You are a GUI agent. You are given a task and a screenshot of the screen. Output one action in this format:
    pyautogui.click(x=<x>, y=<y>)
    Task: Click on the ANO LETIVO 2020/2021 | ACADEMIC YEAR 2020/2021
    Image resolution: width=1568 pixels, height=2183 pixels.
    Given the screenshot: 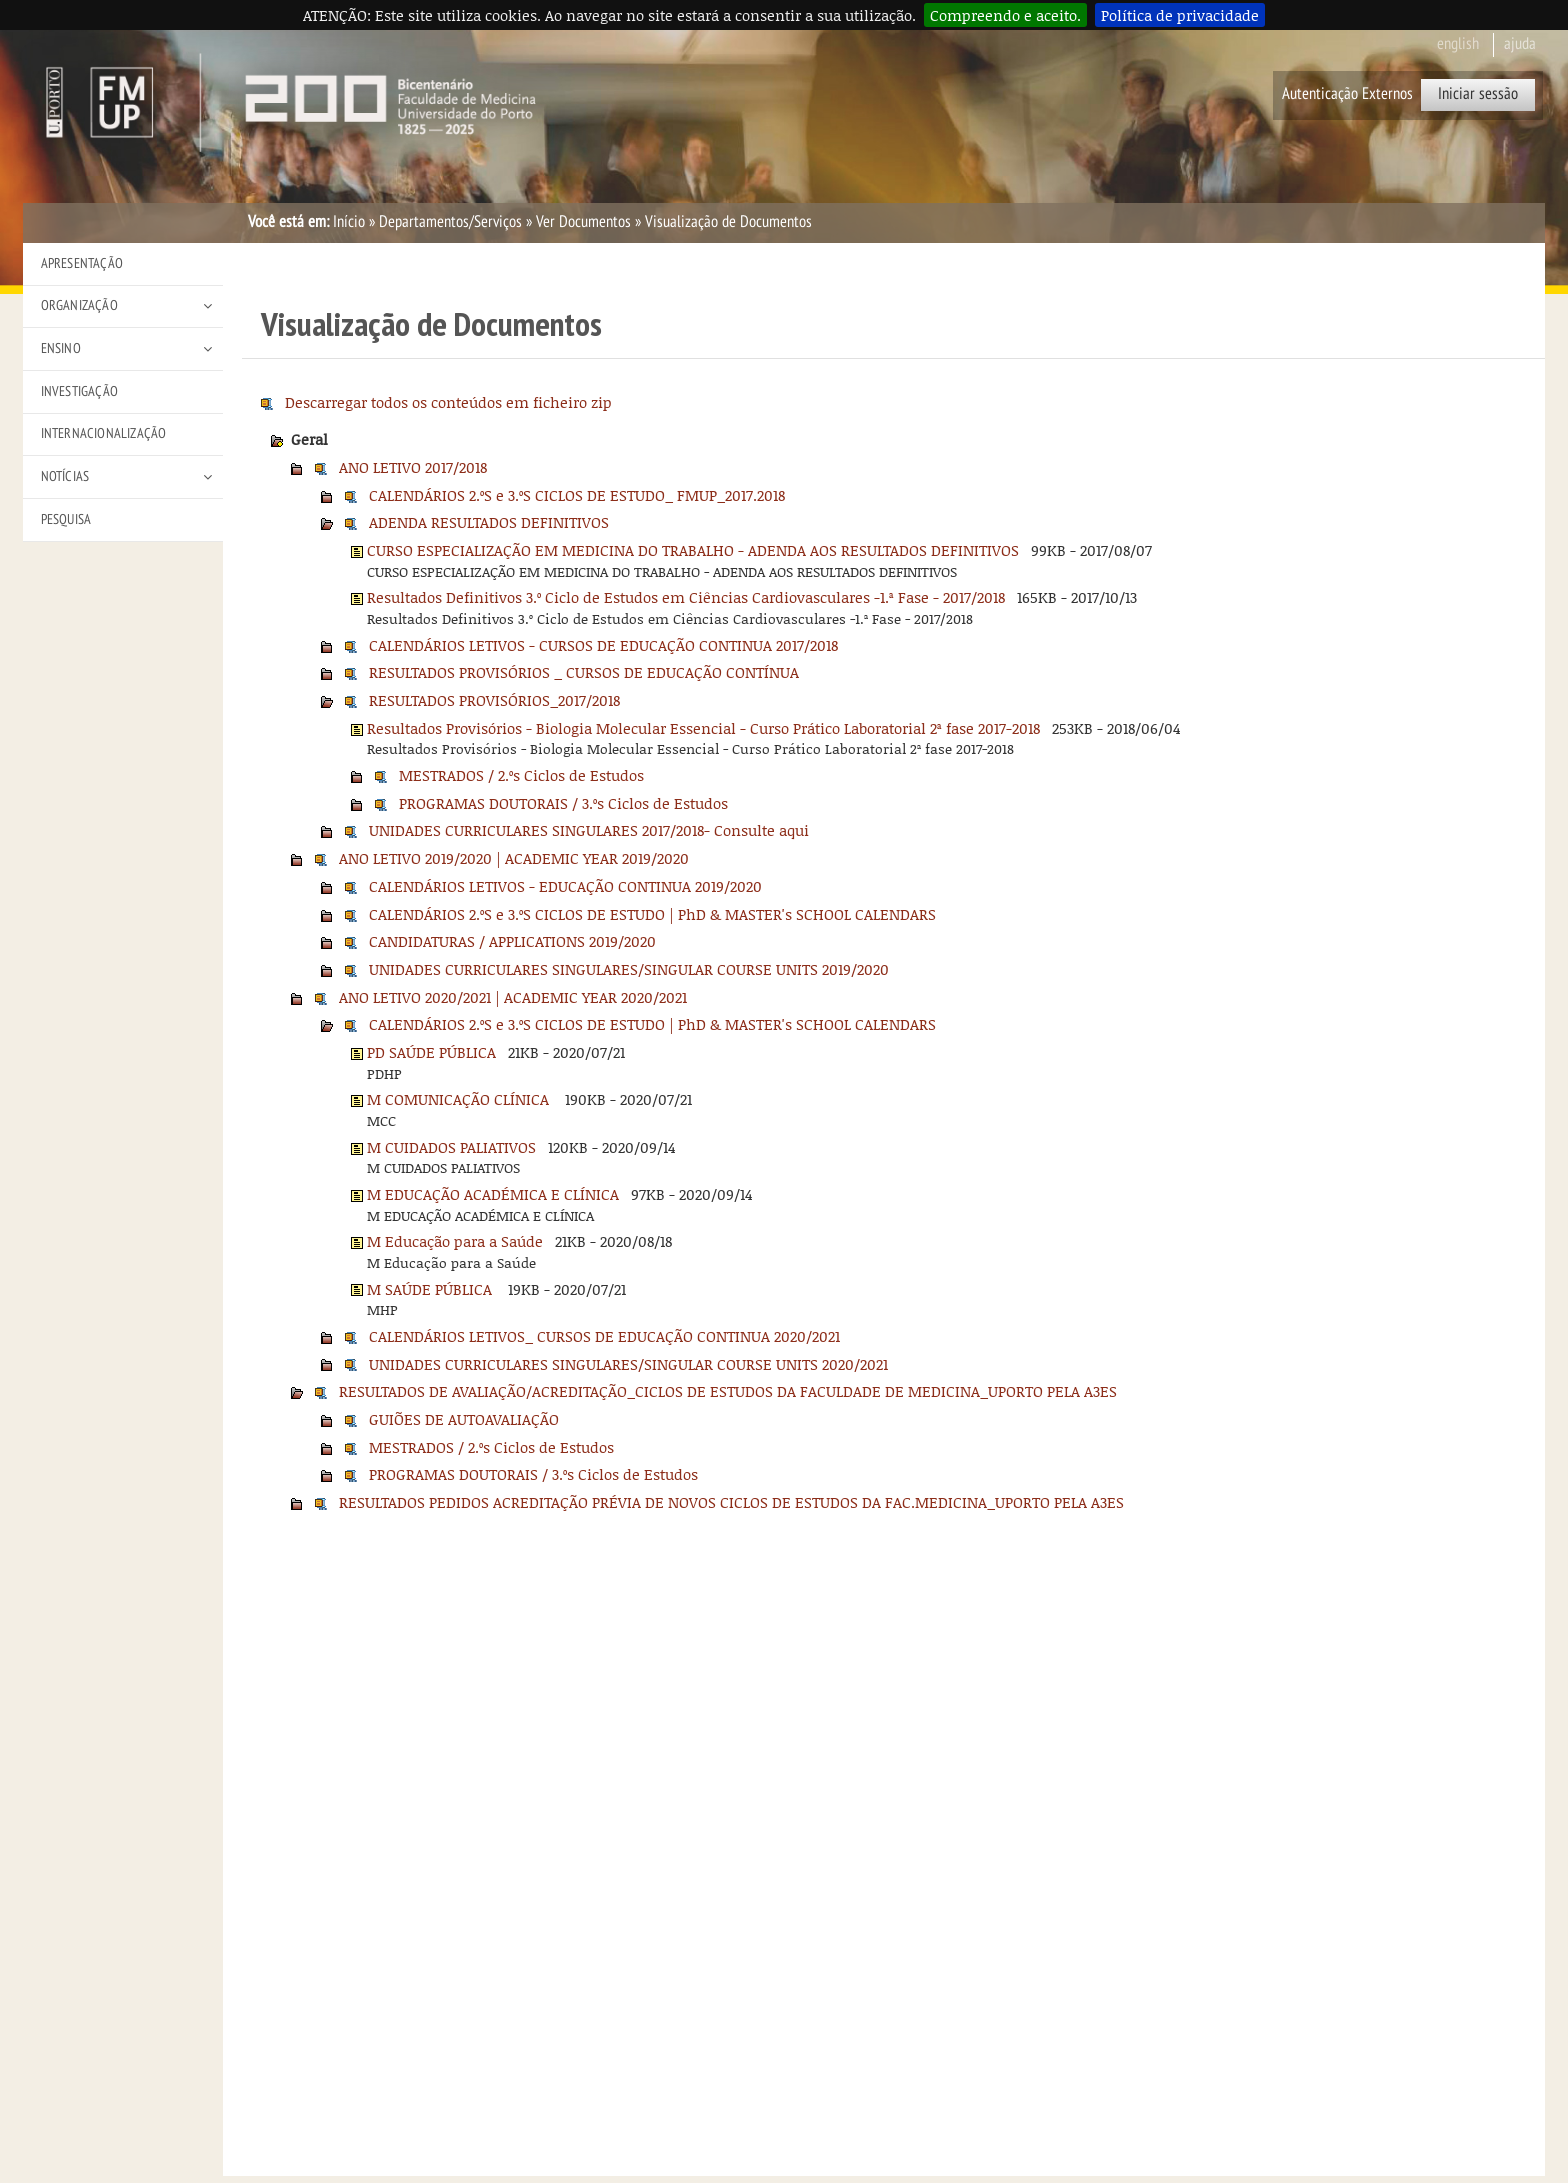 What is the action you would take?
    pyautogui.click(x=513, y=997)
    